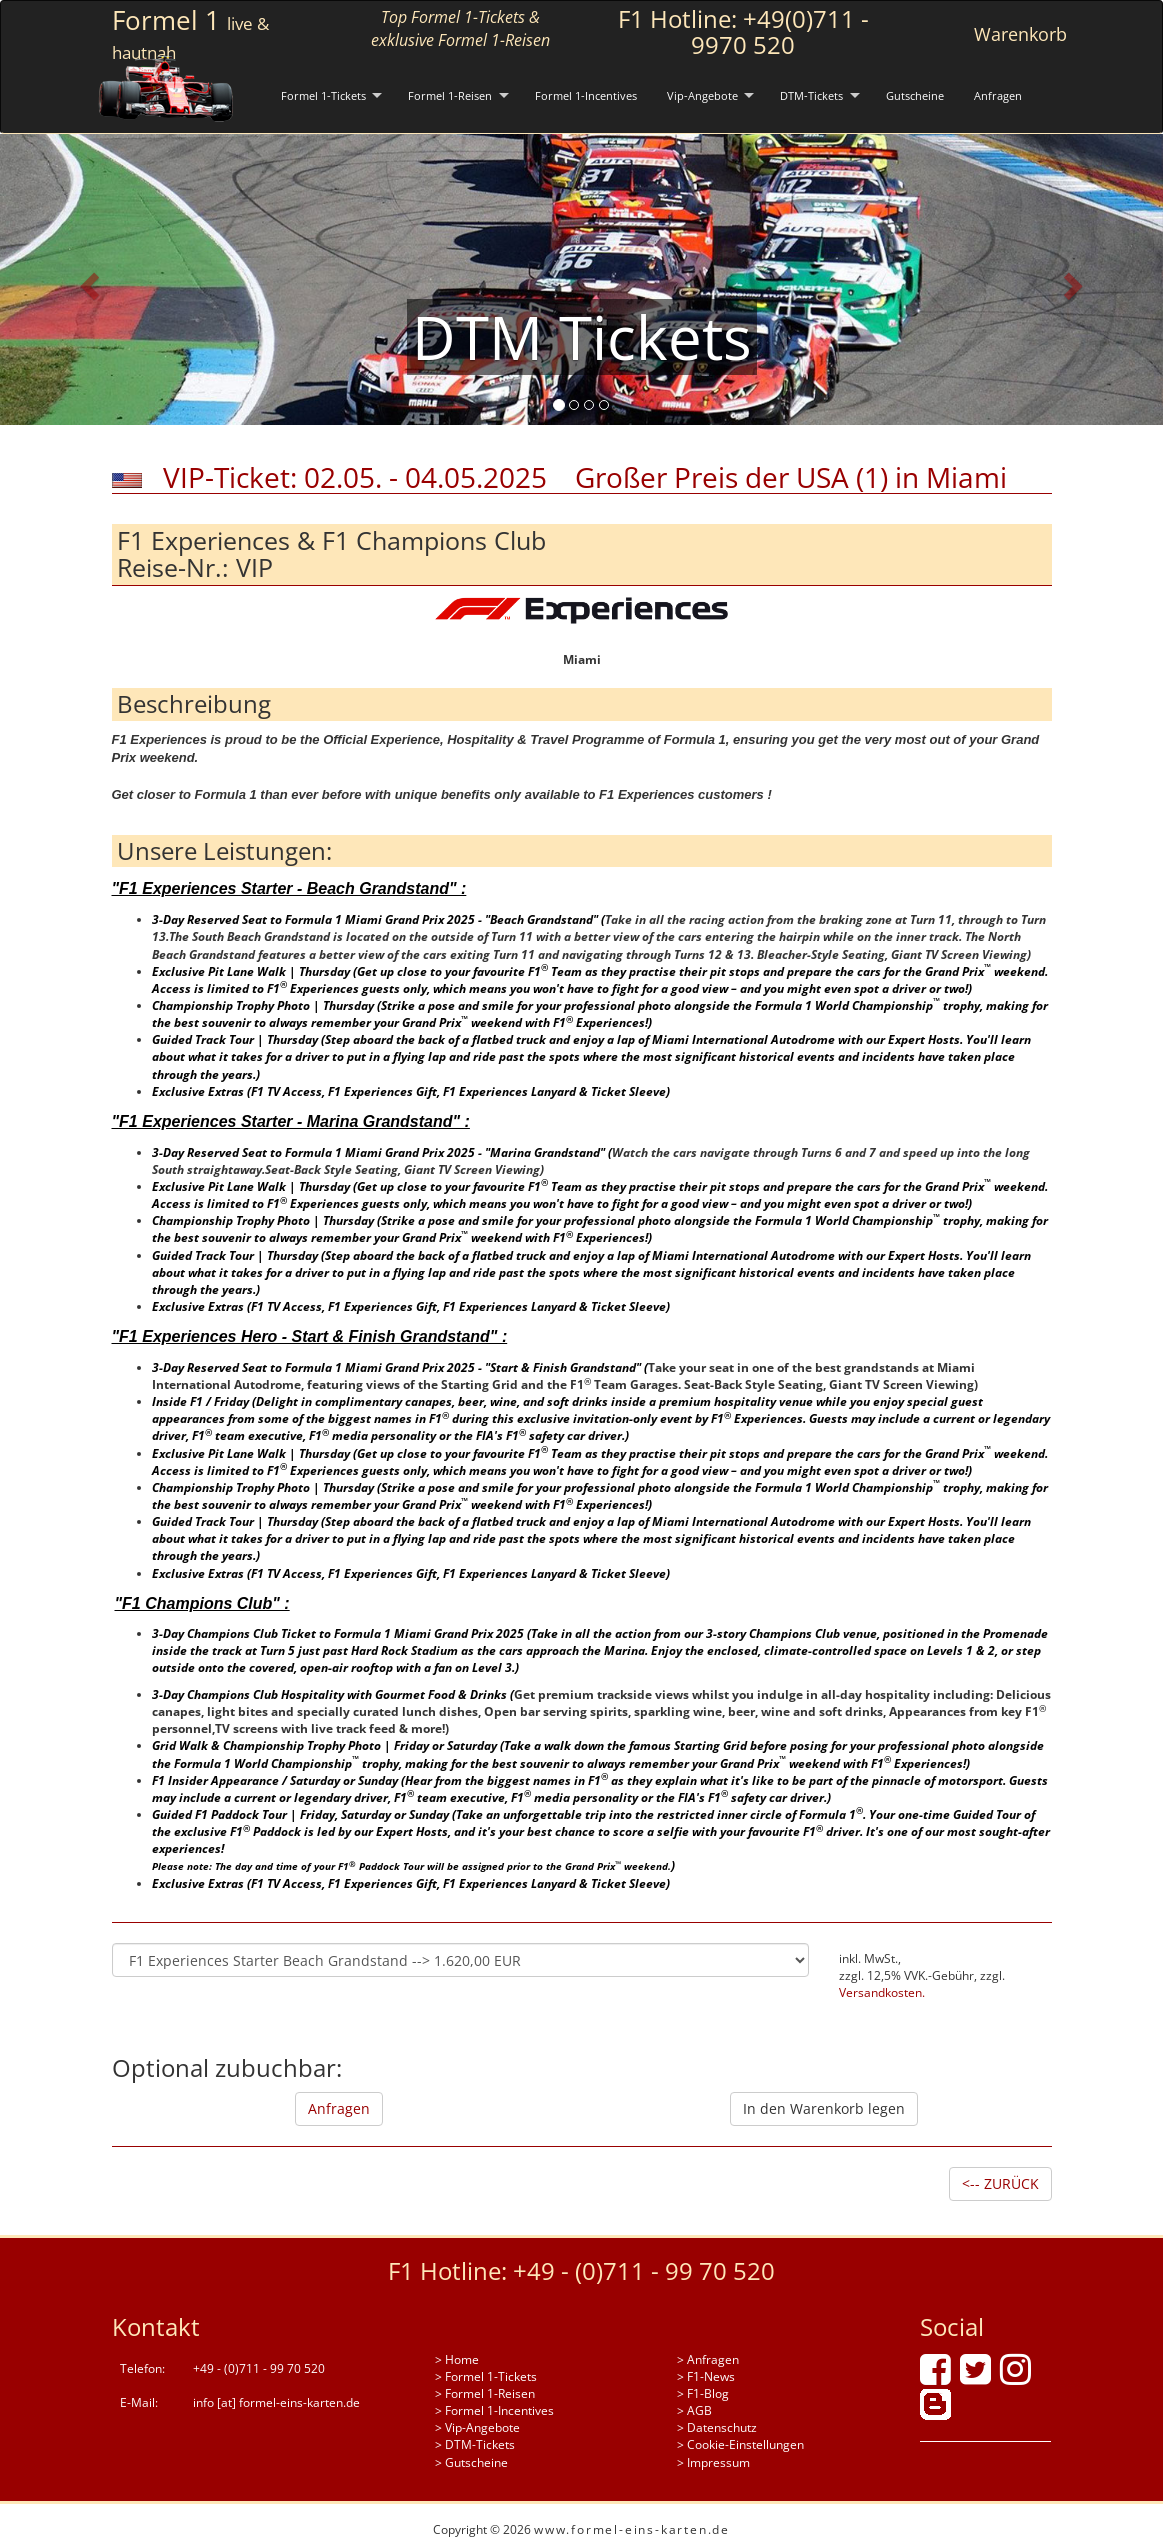  Describe the element at coordinates (824, 2108) in the screenshot. I see `In den Warenkorb legen` at that location.